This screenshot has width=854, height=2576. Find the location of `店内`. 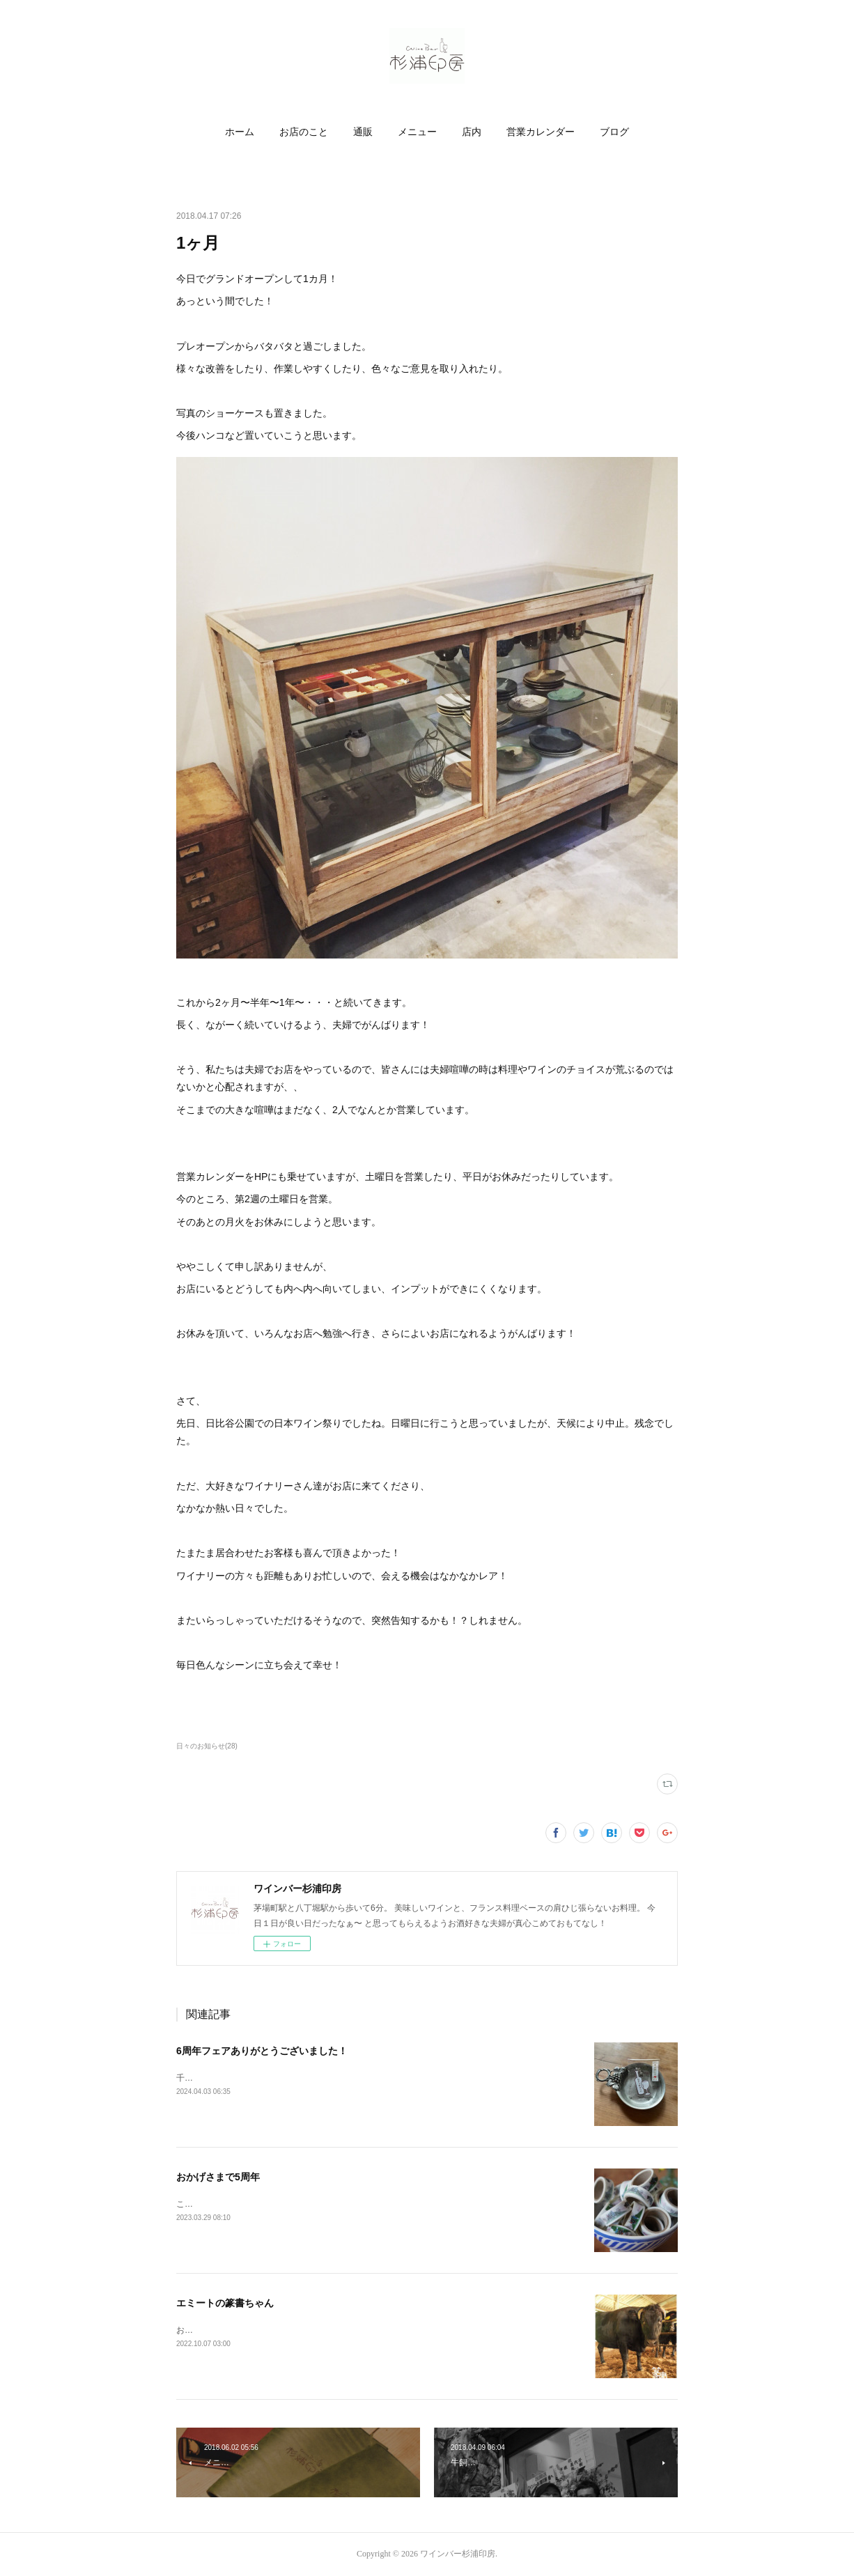

店内 is located at coordinates (471, 132).